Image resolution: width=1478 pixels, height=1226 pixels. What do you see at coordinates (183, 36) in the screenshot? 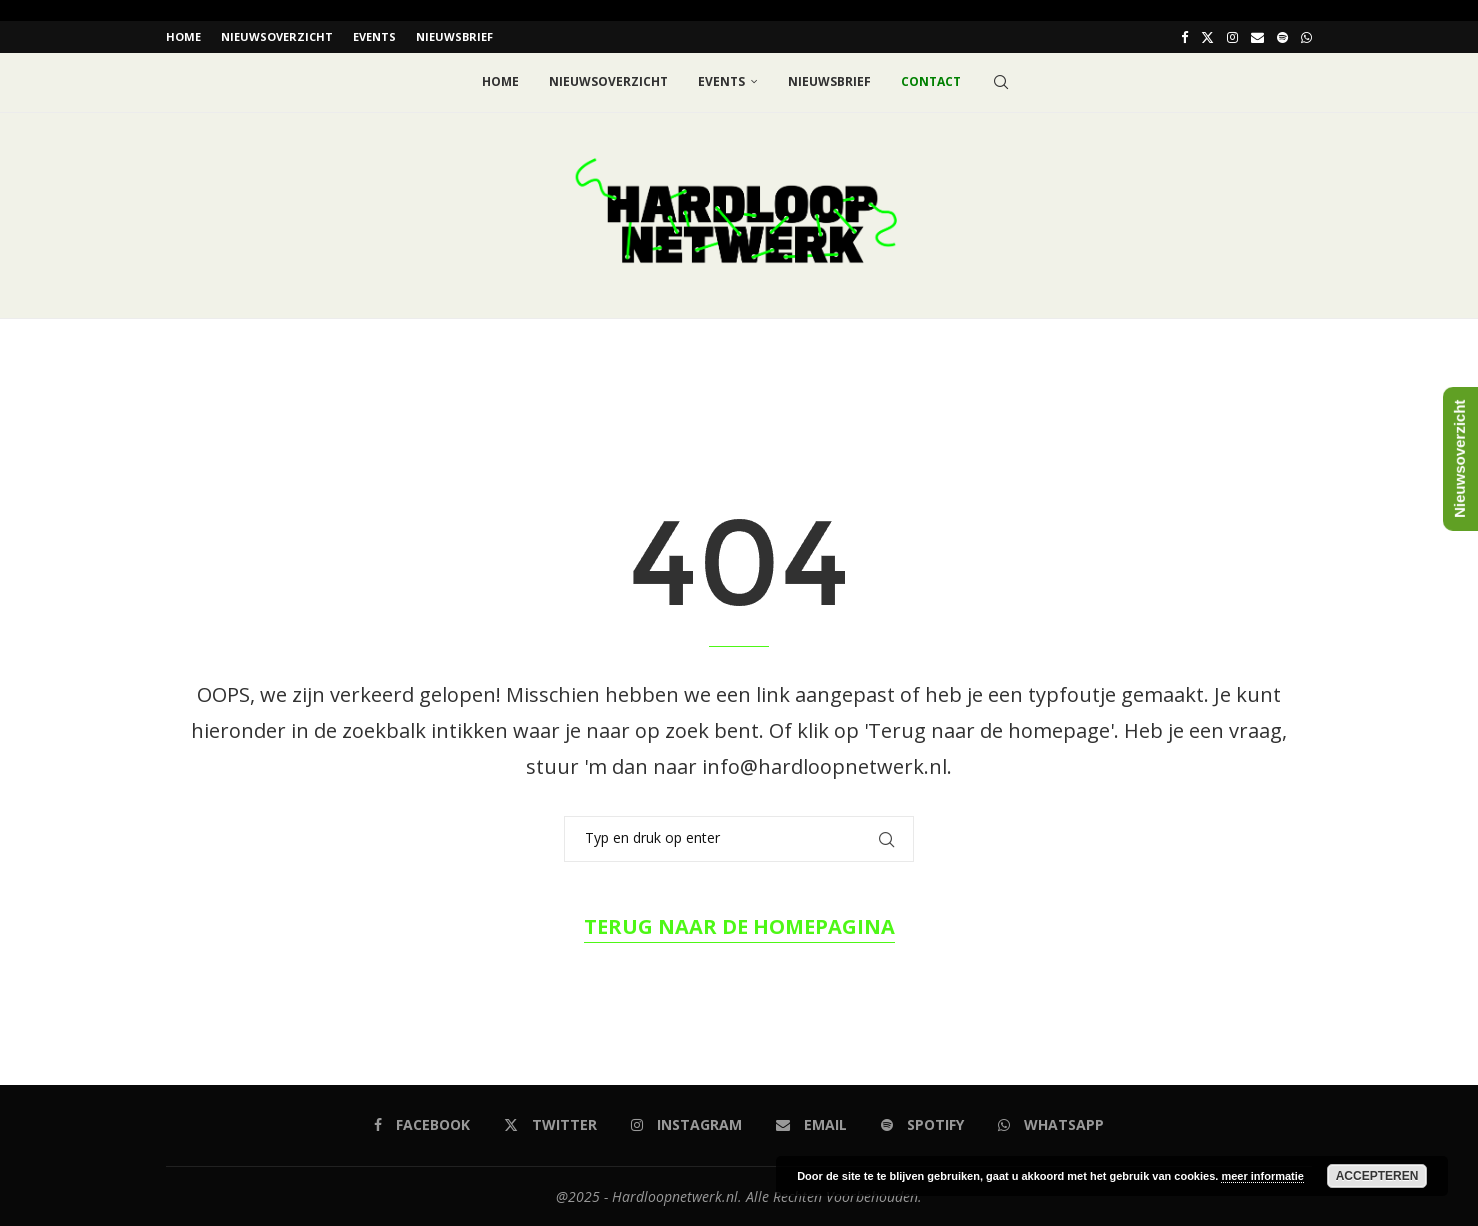
I see `Home` at bounding box center [183, 36].